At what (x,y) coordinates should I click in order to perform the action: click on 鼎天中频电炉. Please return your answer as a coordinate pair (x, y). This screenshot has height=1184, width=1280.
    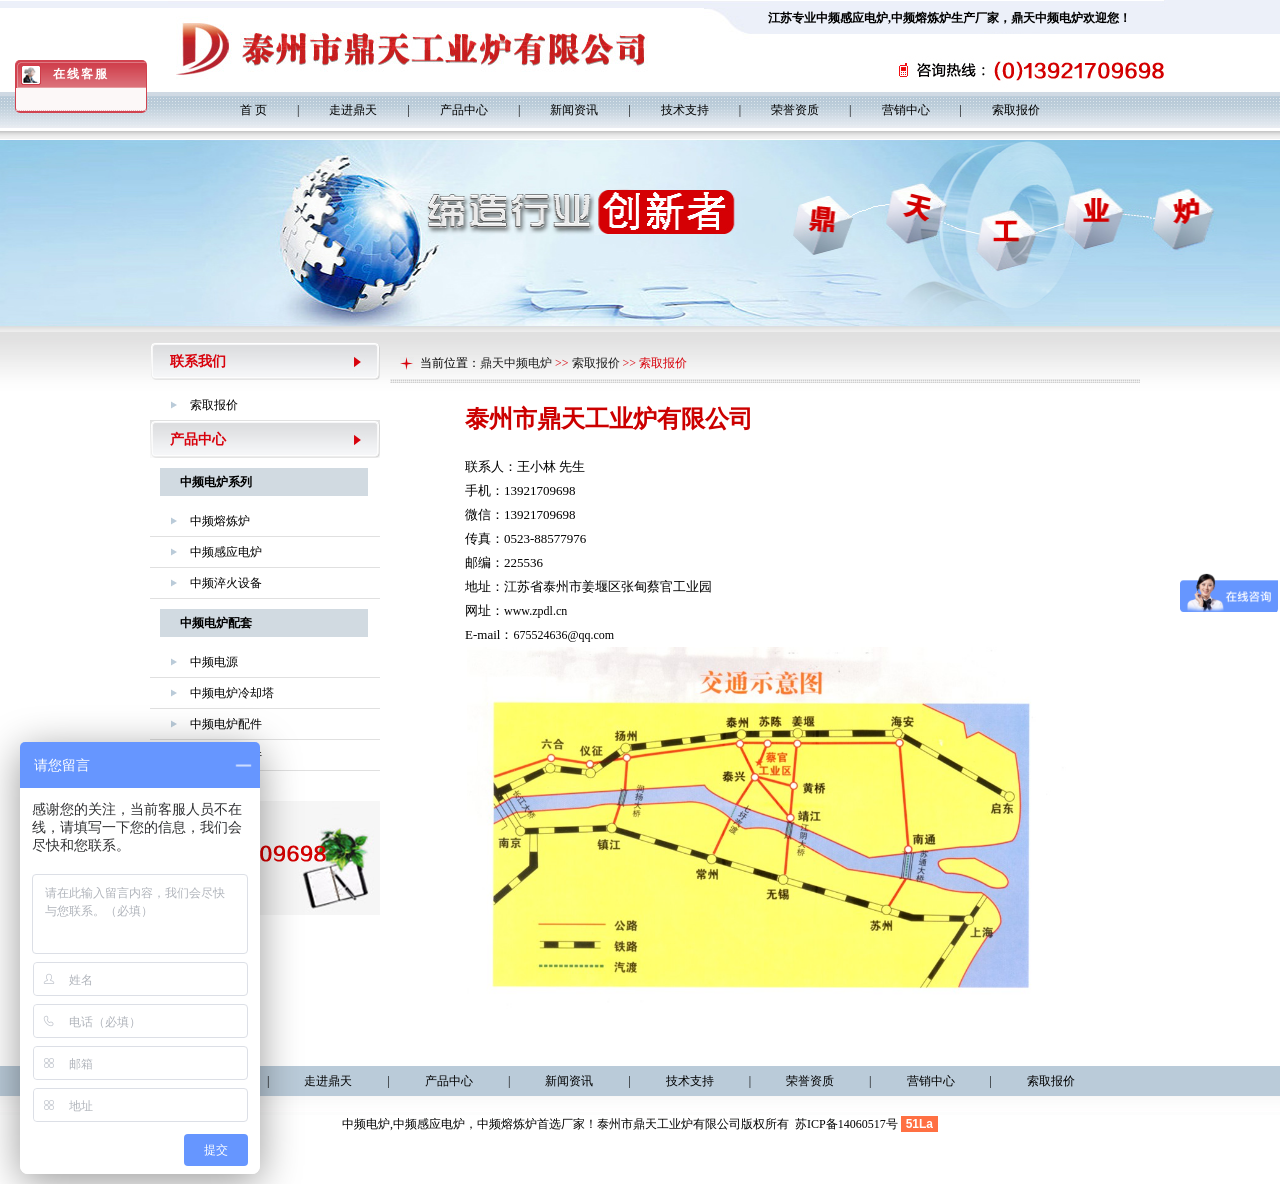
    Looking at the image, I should click on (516, 363).